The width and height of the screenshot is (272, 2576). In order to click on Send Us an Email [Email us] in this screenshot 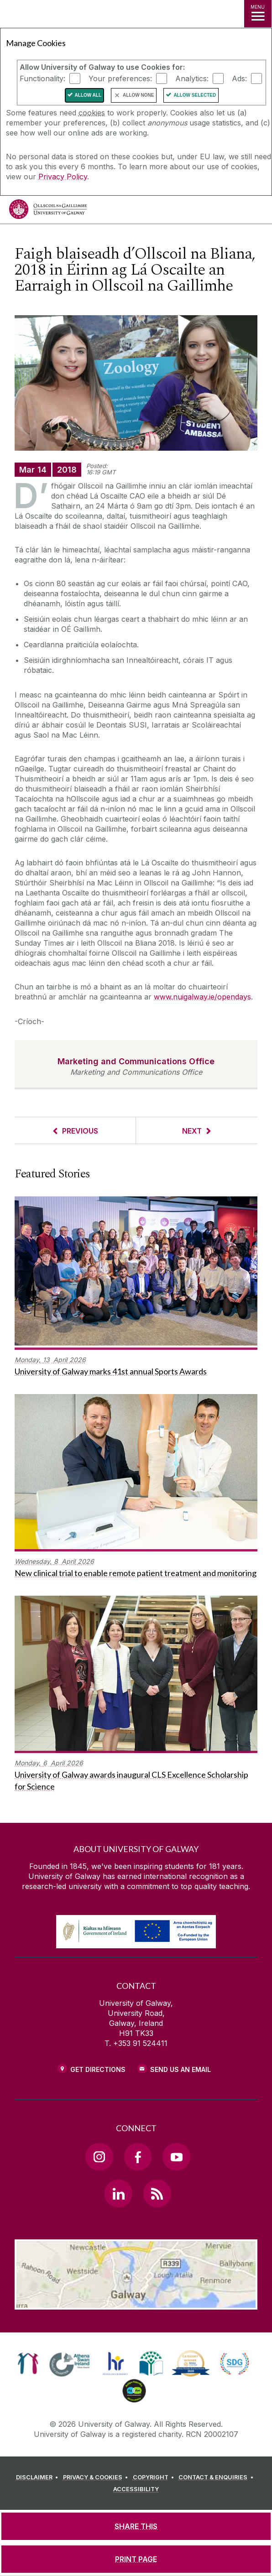, I will do `click(180, 2069)`.